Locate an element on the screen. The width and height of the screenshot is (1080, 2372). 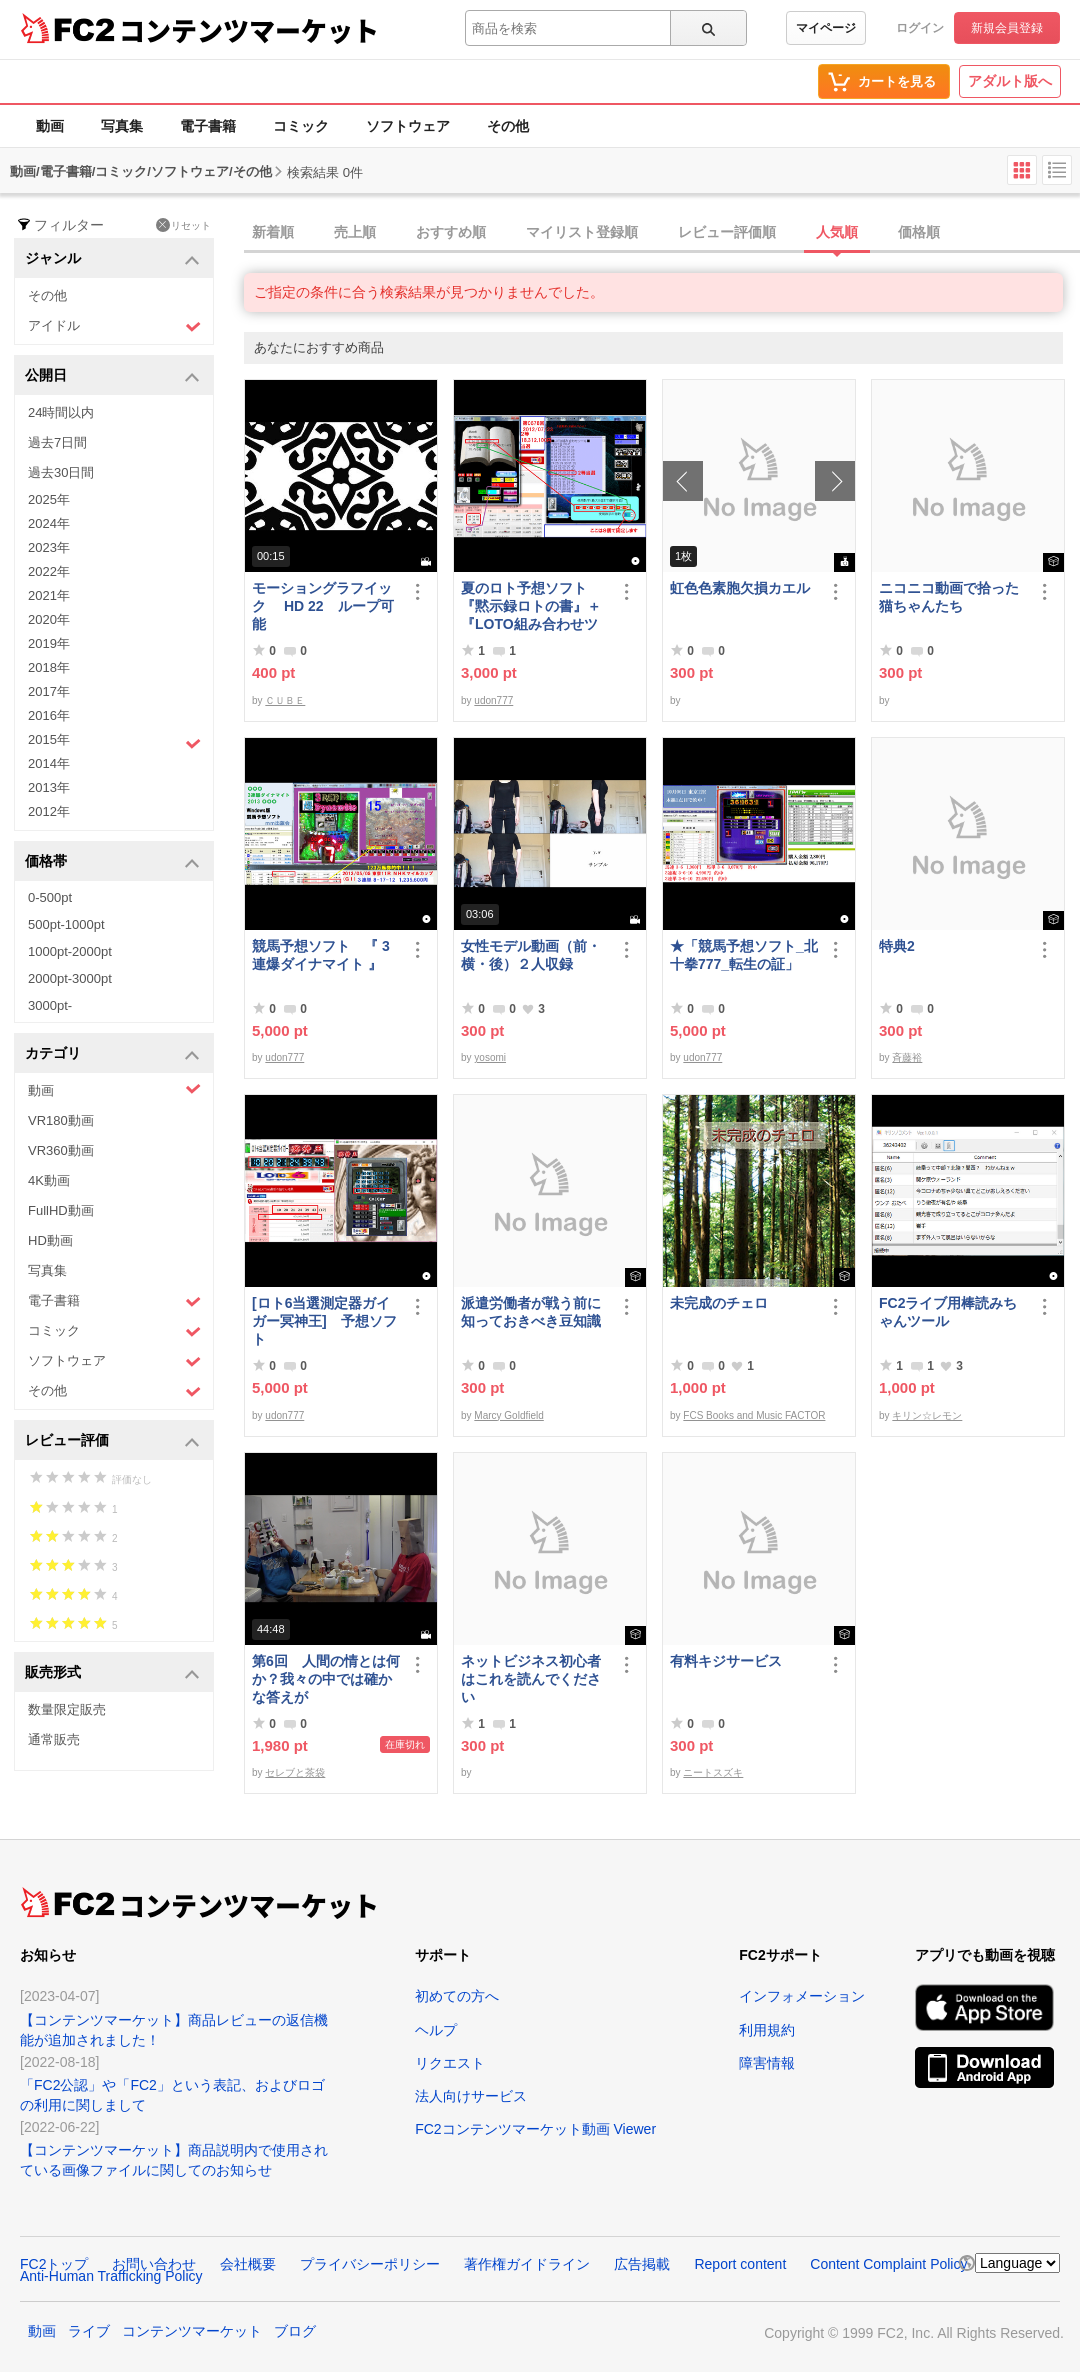
障害情報 is located at coordinates (767, 2063).